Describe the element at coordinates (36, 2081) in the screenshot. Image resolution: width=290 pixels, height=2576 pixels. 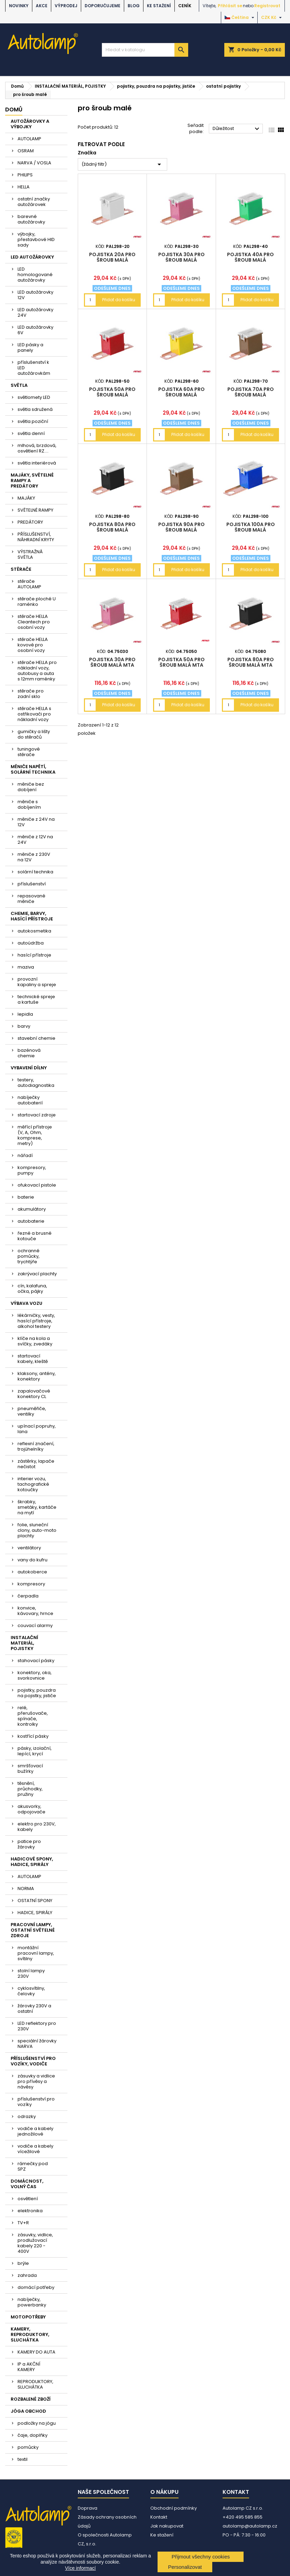
I see `zásuvky a vidlice pro přívěsy a návěsy` at that location.